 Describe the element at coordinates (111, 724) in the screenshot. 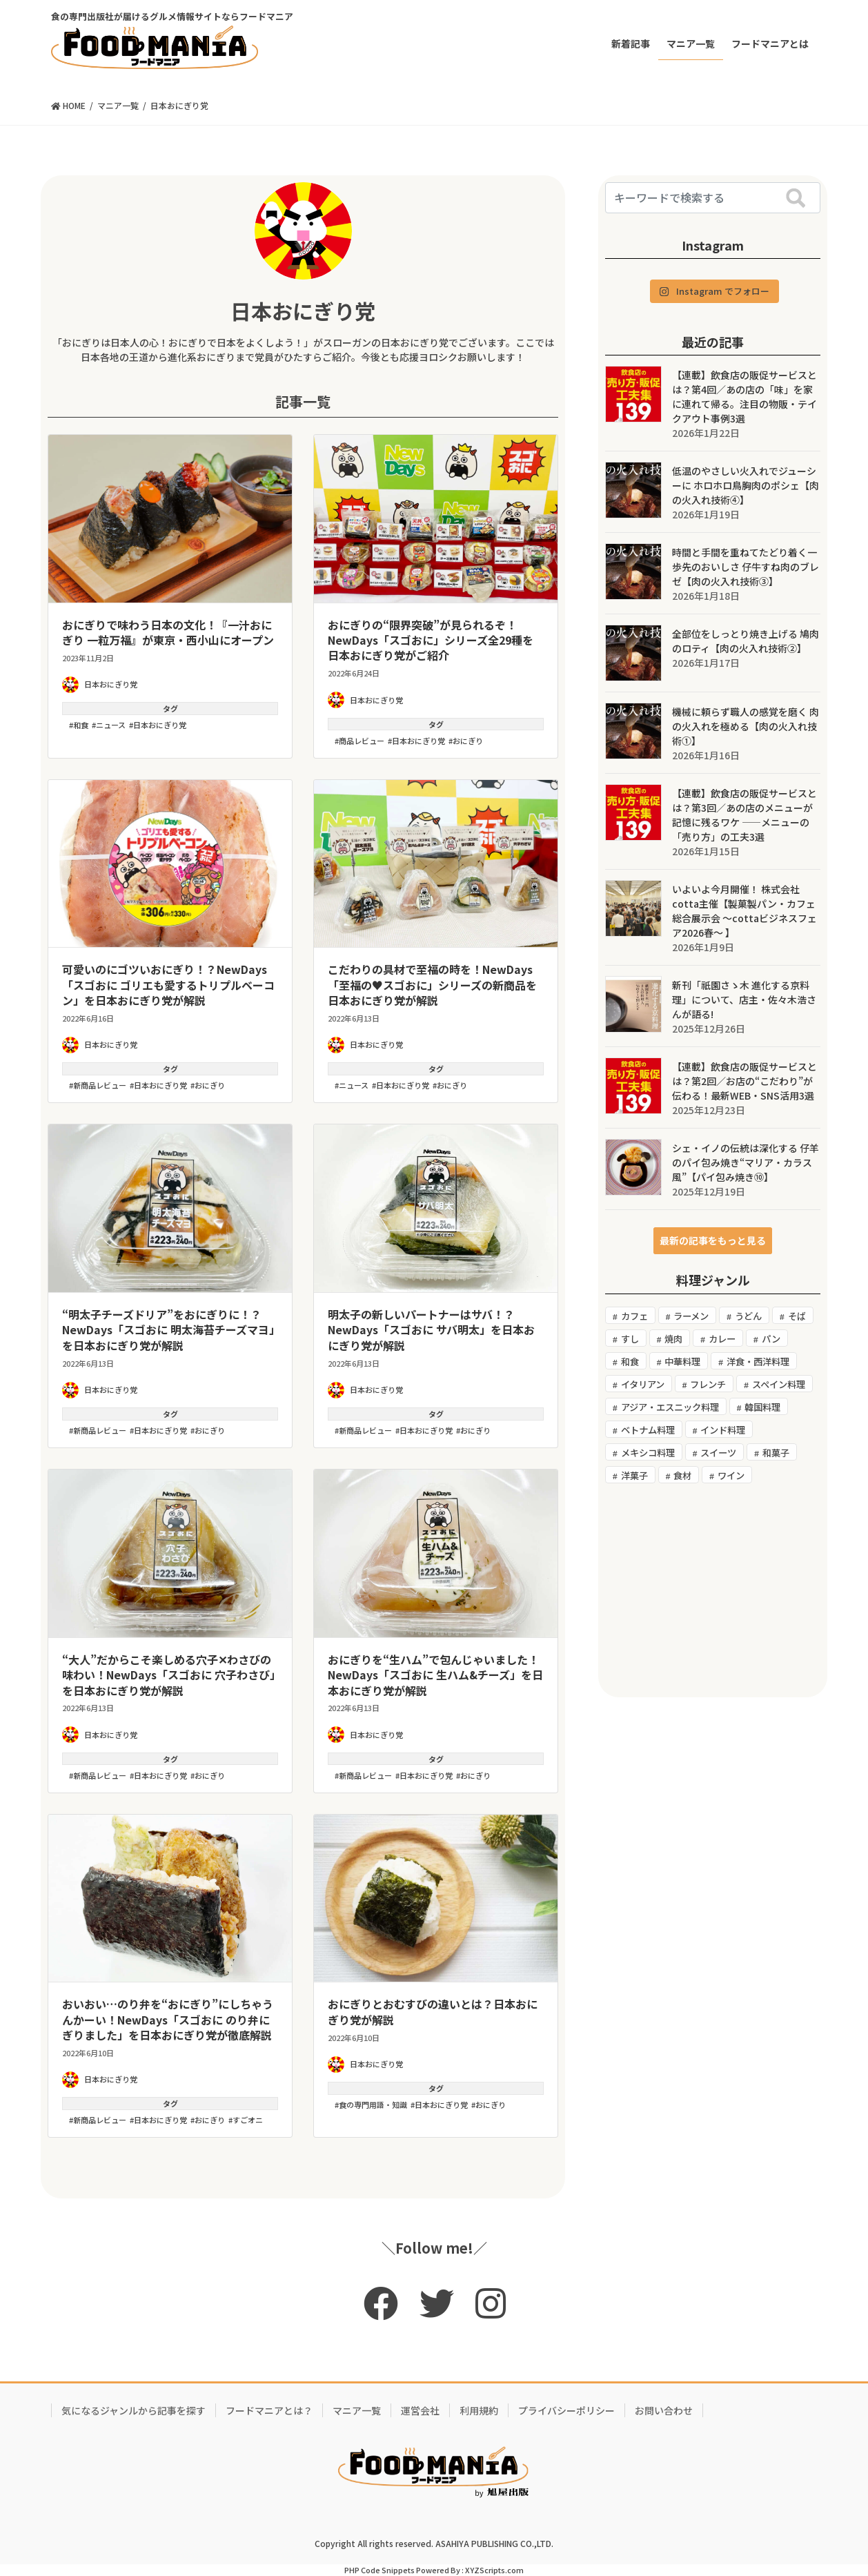

I see `ニュース` at that location.